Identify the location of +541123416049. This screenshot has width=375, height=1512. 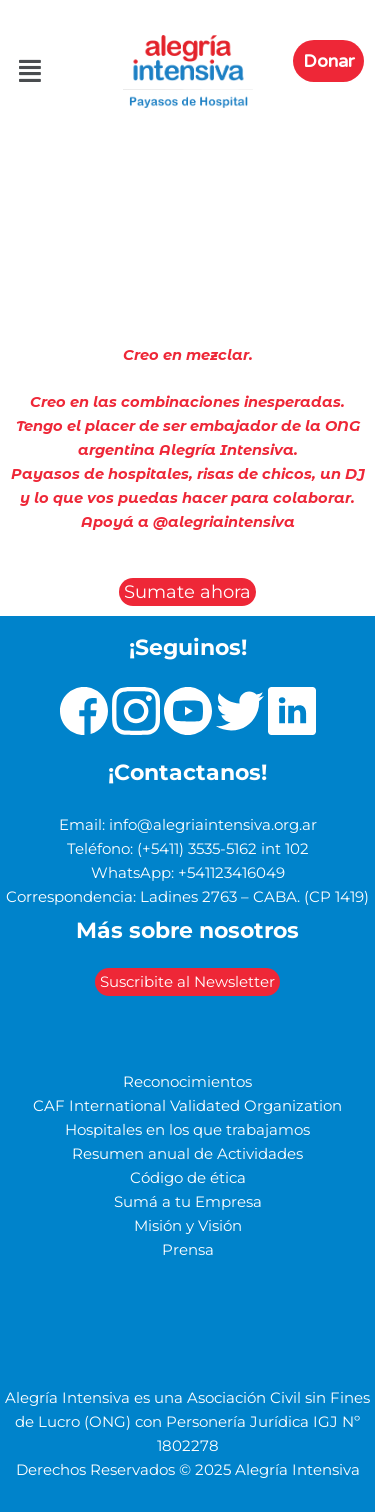
(231, 873).